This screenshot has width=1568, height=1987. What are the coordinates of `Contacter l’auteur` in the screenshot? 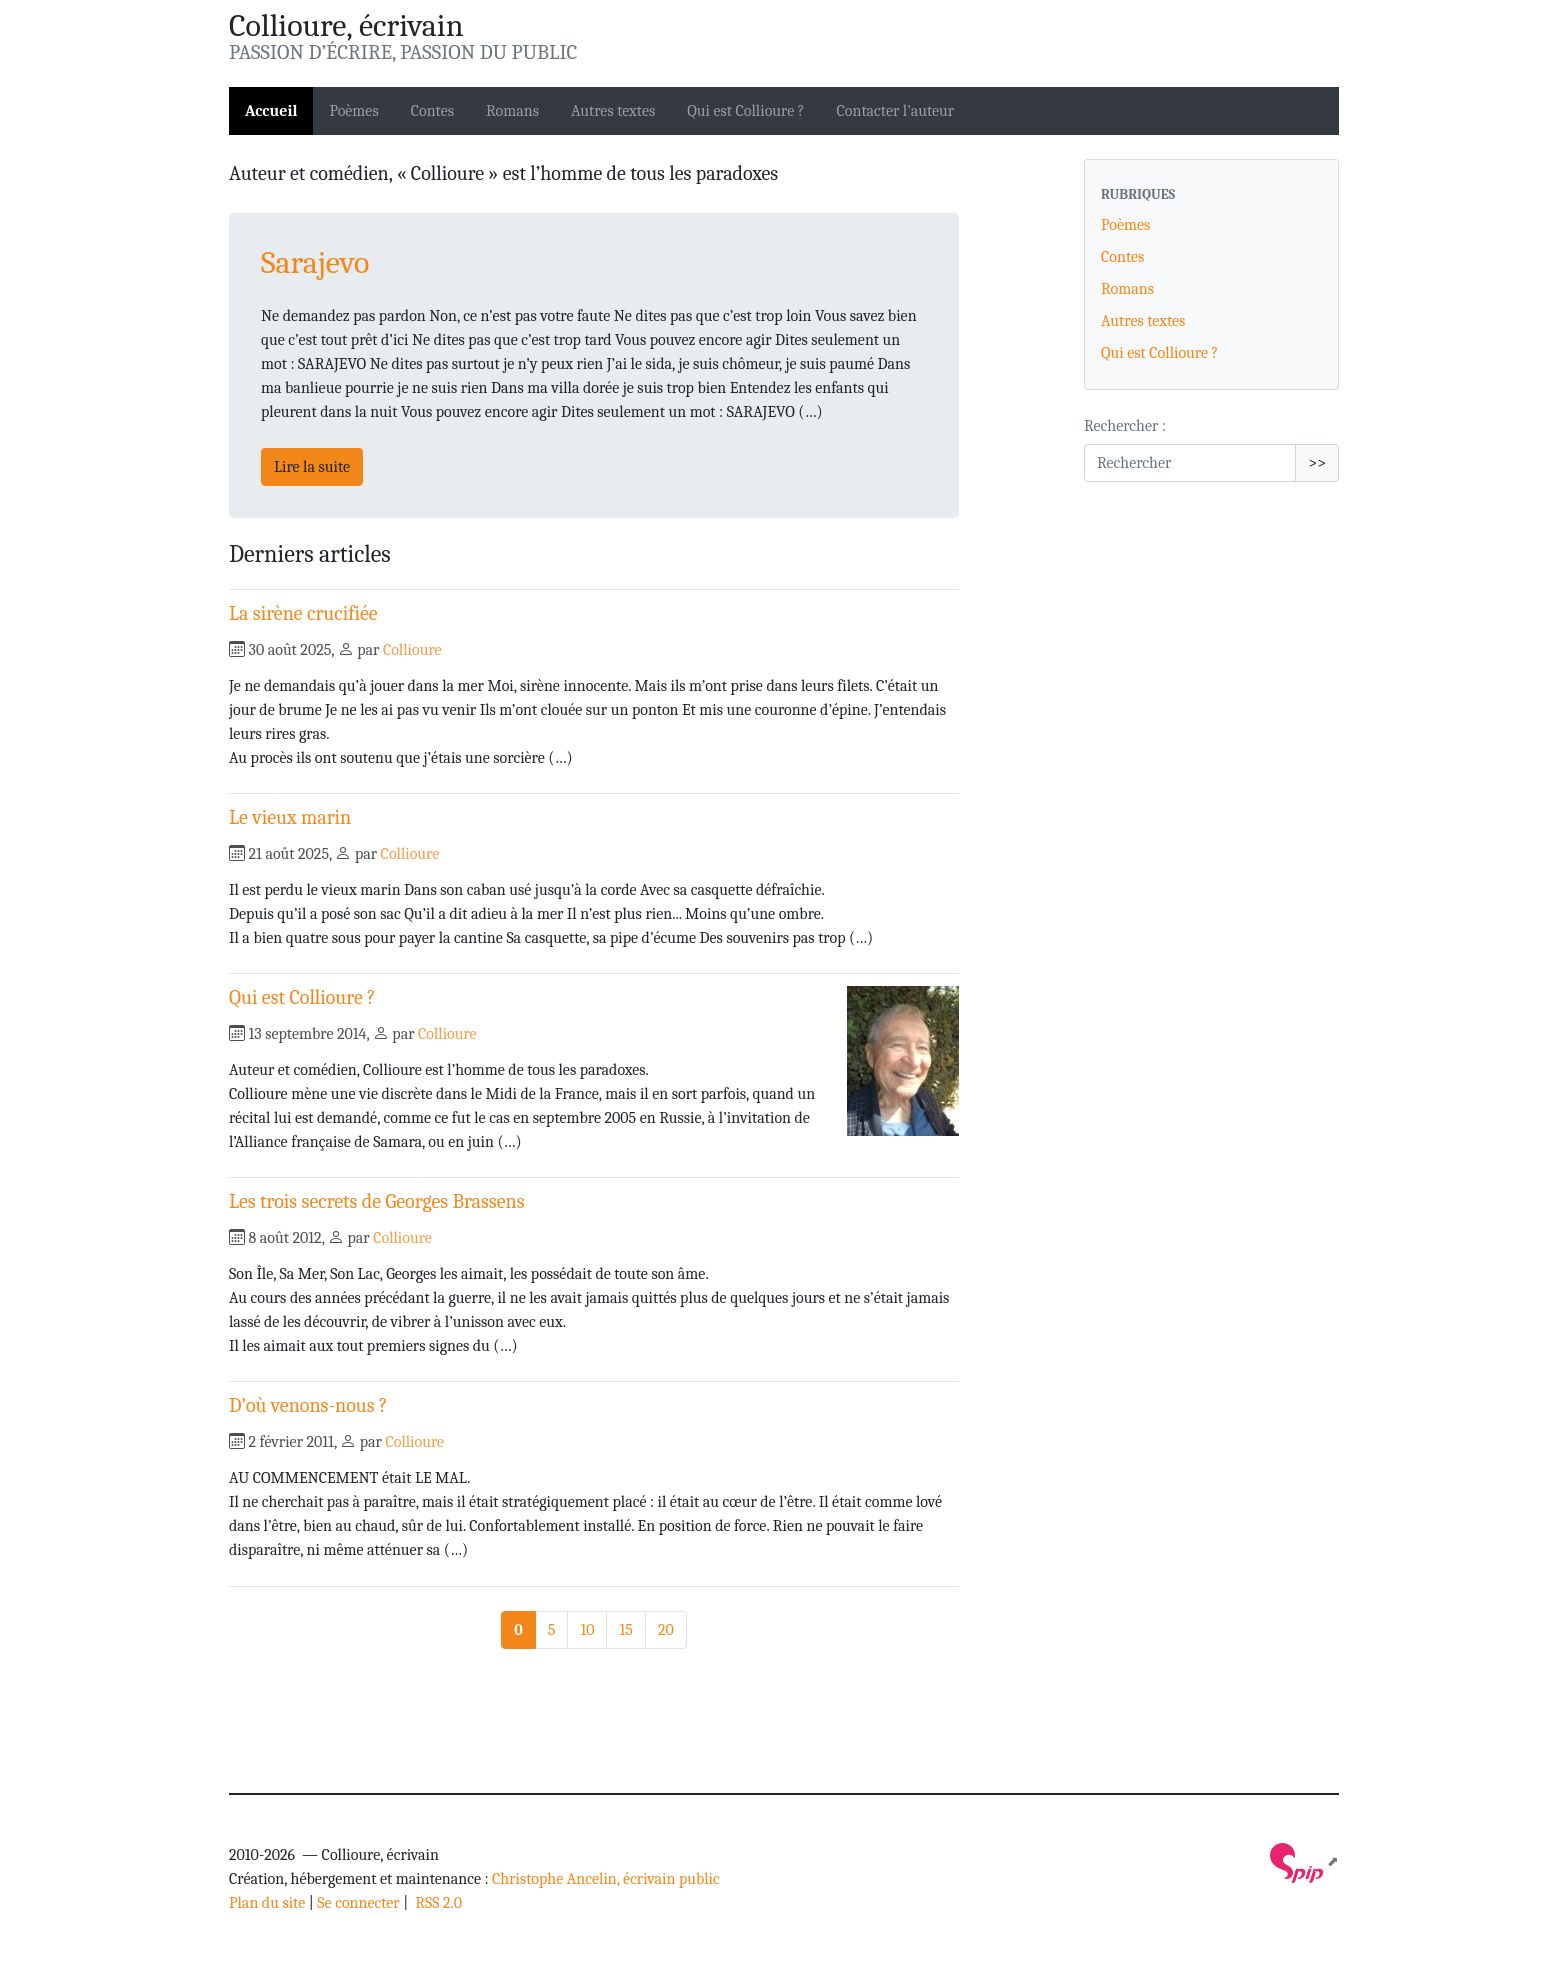 It's located at (895, 111).